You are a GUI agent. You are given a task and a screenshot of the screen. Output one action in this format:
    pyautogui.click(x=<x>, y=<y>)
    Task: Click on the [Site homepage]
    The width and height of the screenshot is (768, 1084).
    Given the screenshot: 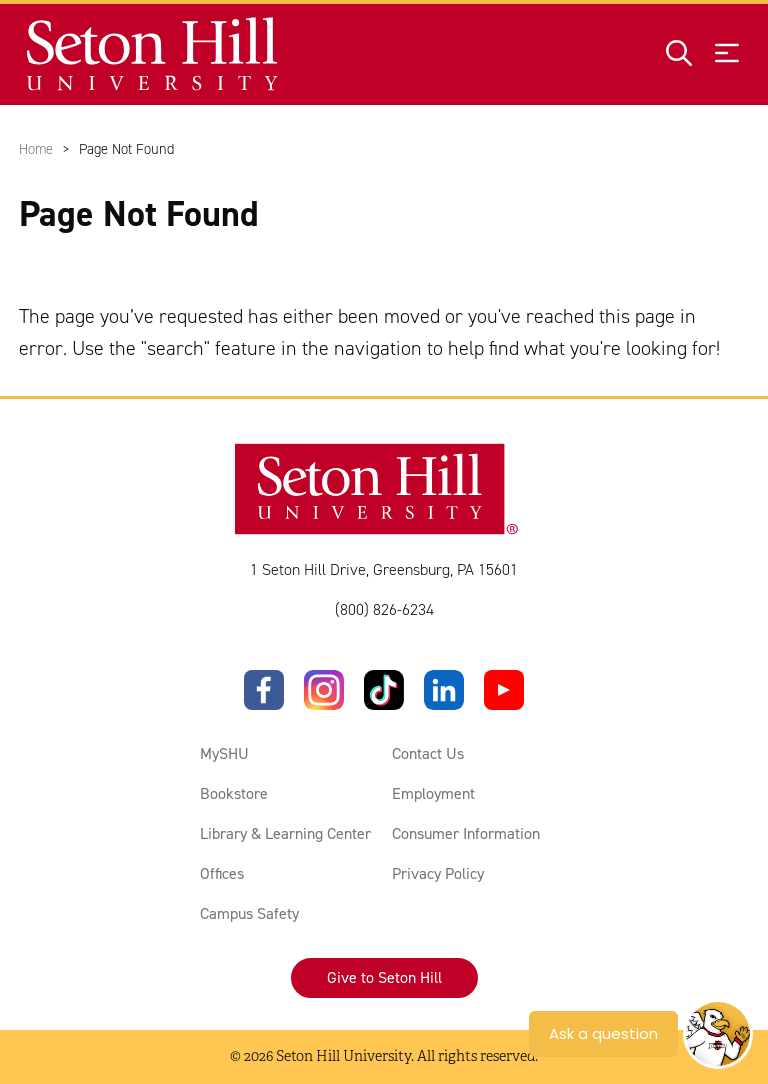 What is the action you would take?
    pyautogui.click(x=153, y=54)
    